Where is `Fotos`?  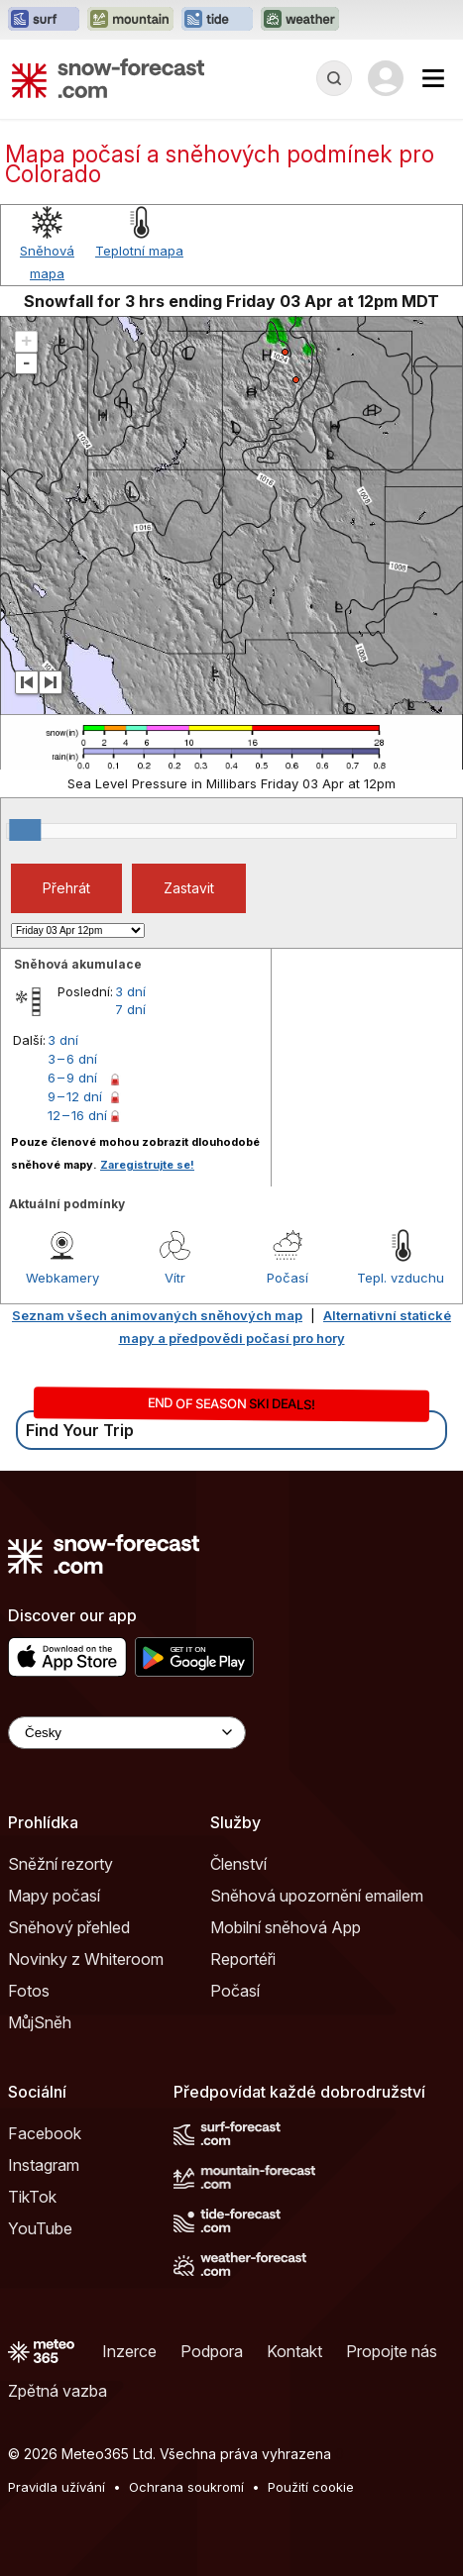
Fotos is located at coordinates (29, 1991).